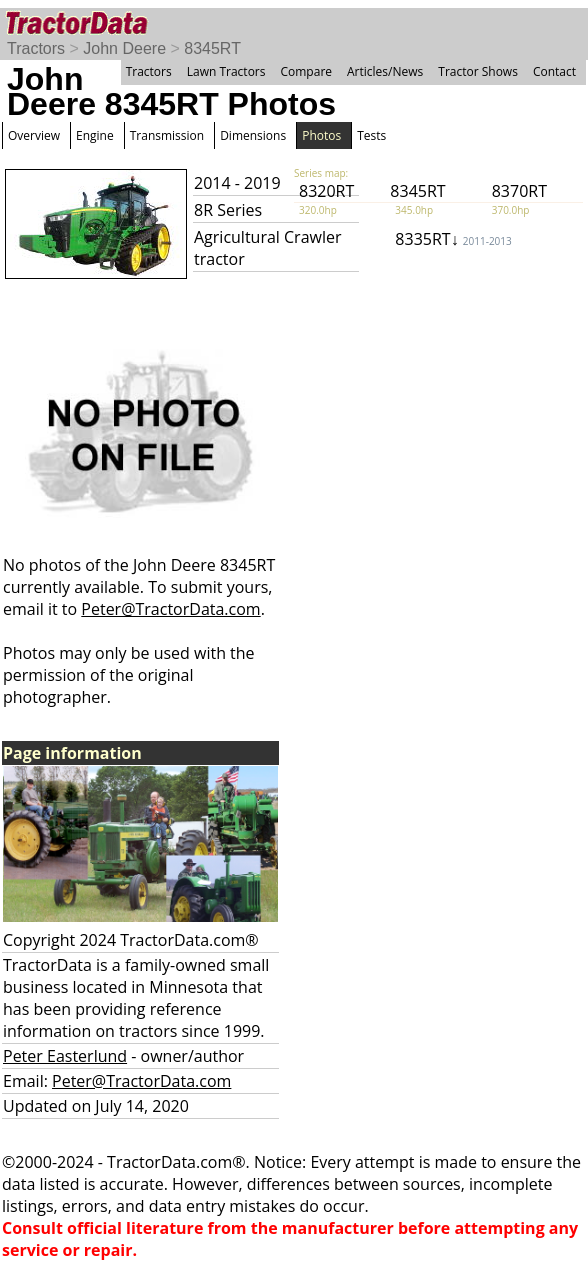  What do you see at coordinates (212, 48) in the screenshot?
I see `8345RT` at bounding box center [212, 48].